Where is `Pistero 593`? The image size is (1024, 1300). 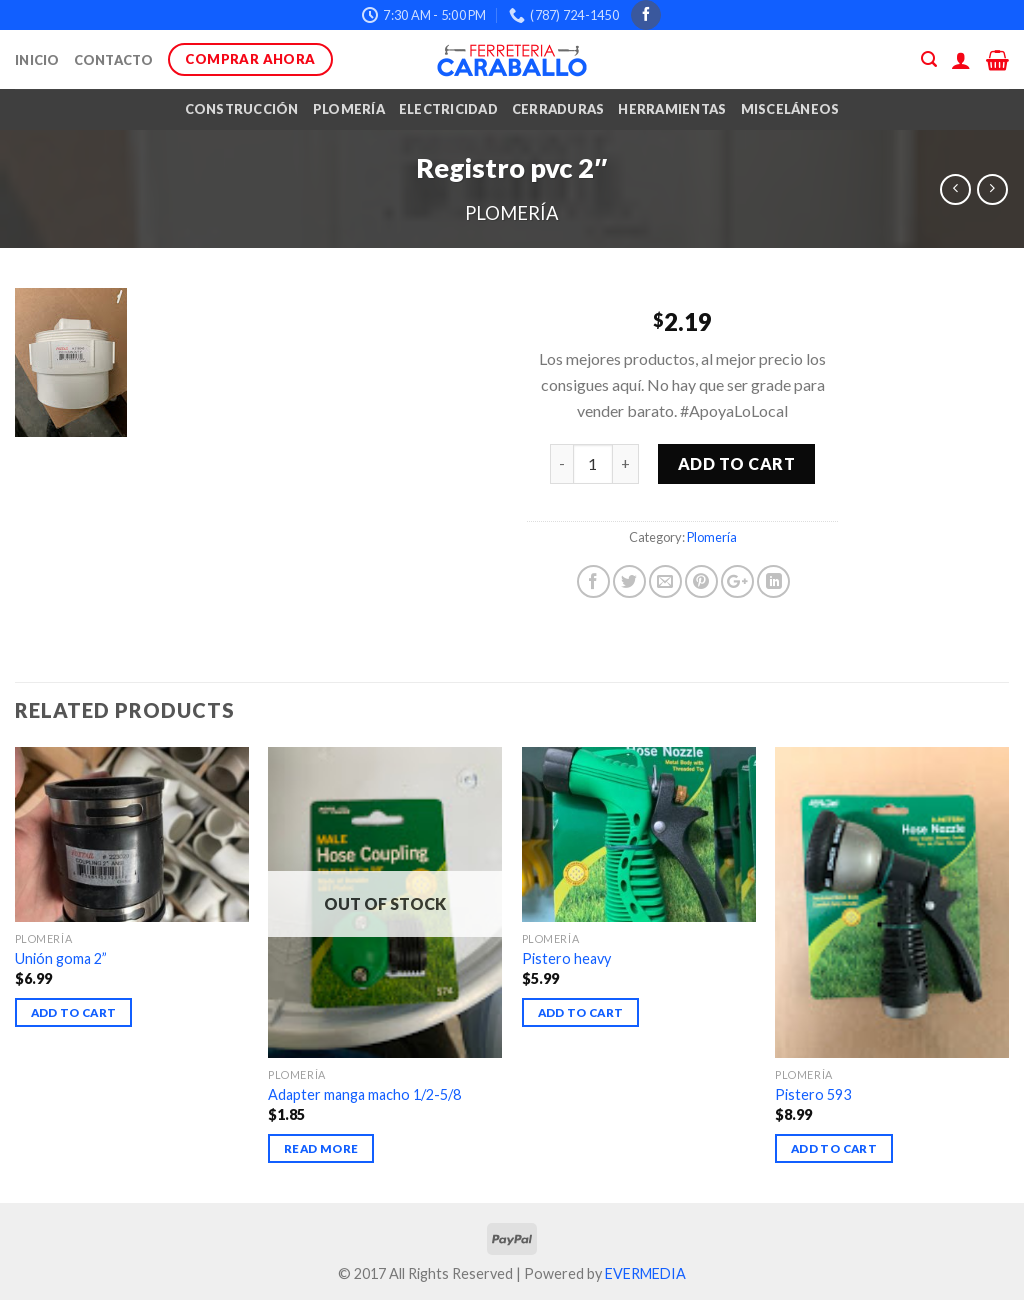 Pistero 593 is located at coordinates (813, 1094).